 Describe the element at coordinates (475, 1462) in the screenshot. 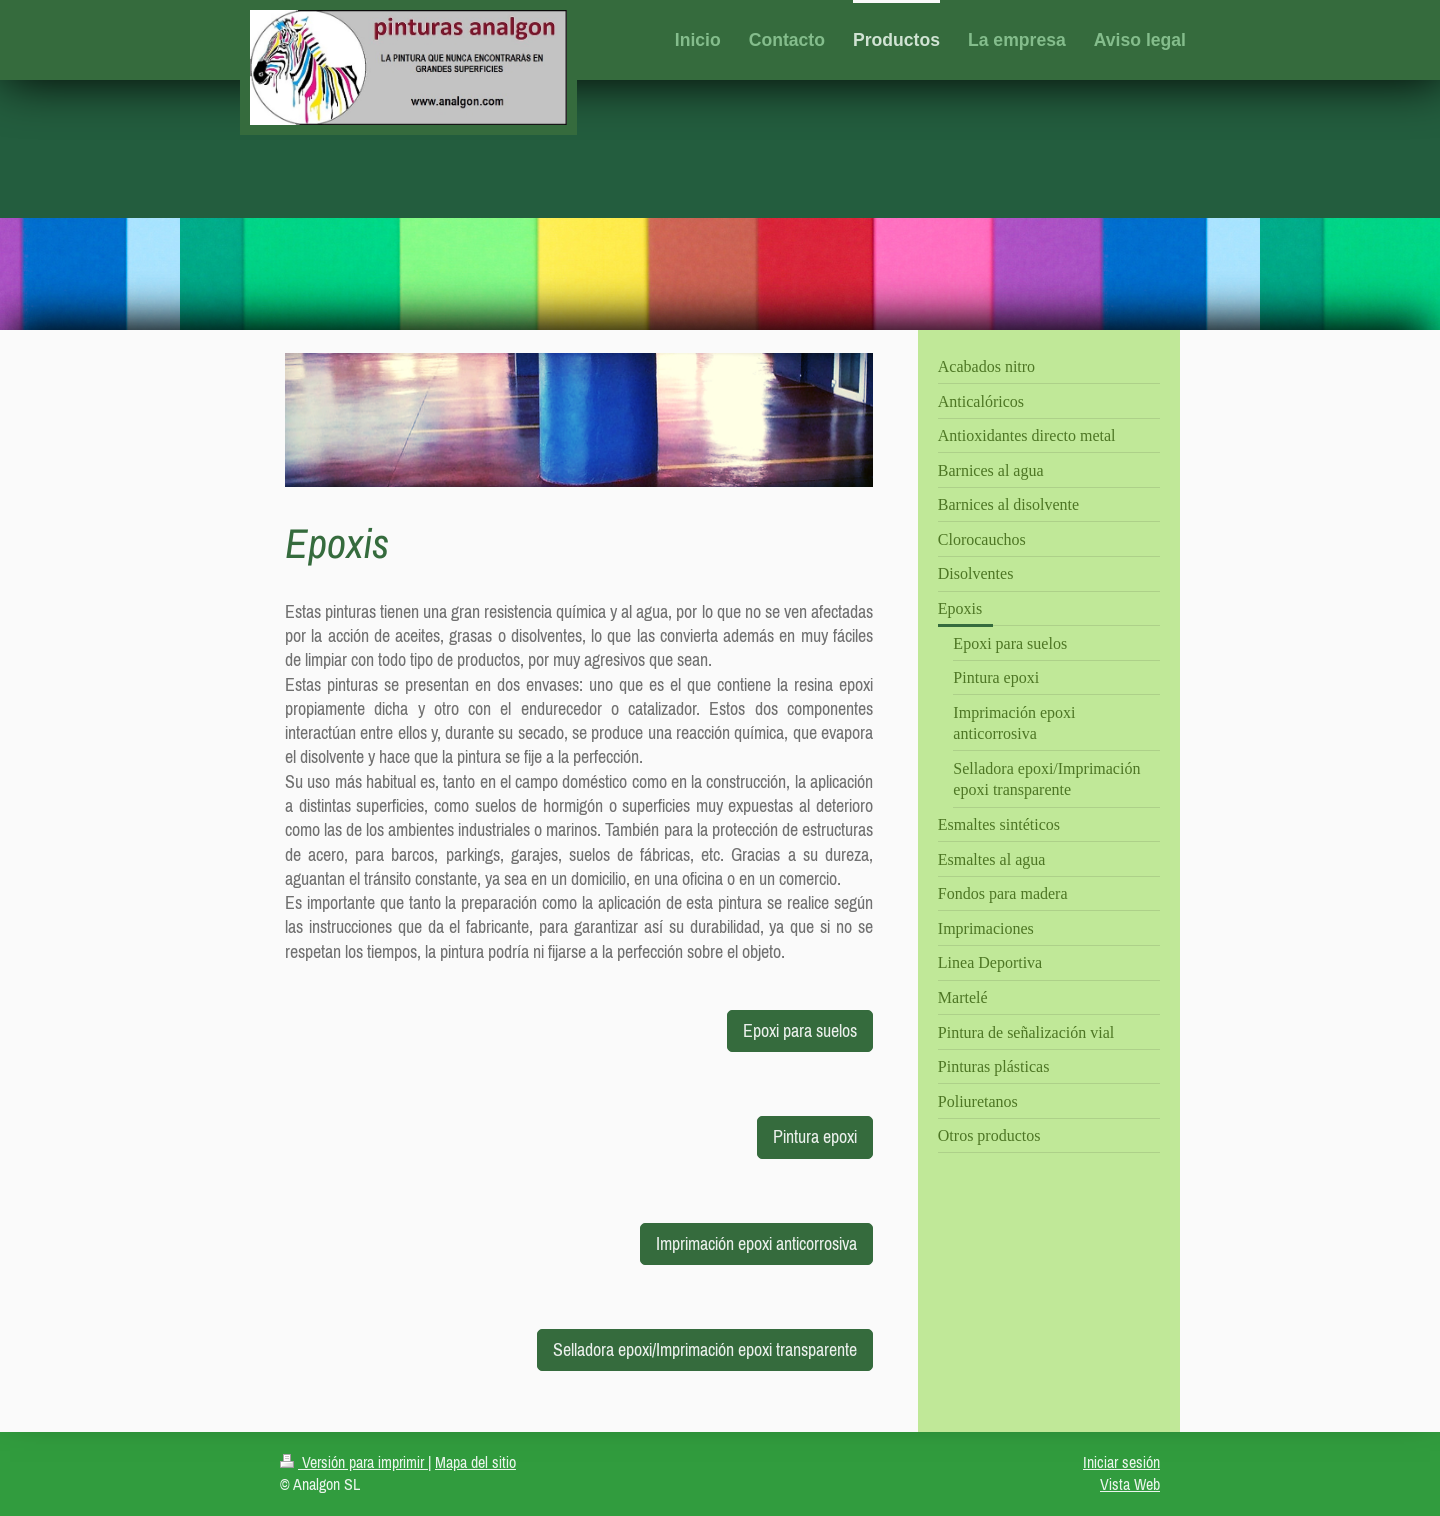

I see `Mapa del sitio` at that location.